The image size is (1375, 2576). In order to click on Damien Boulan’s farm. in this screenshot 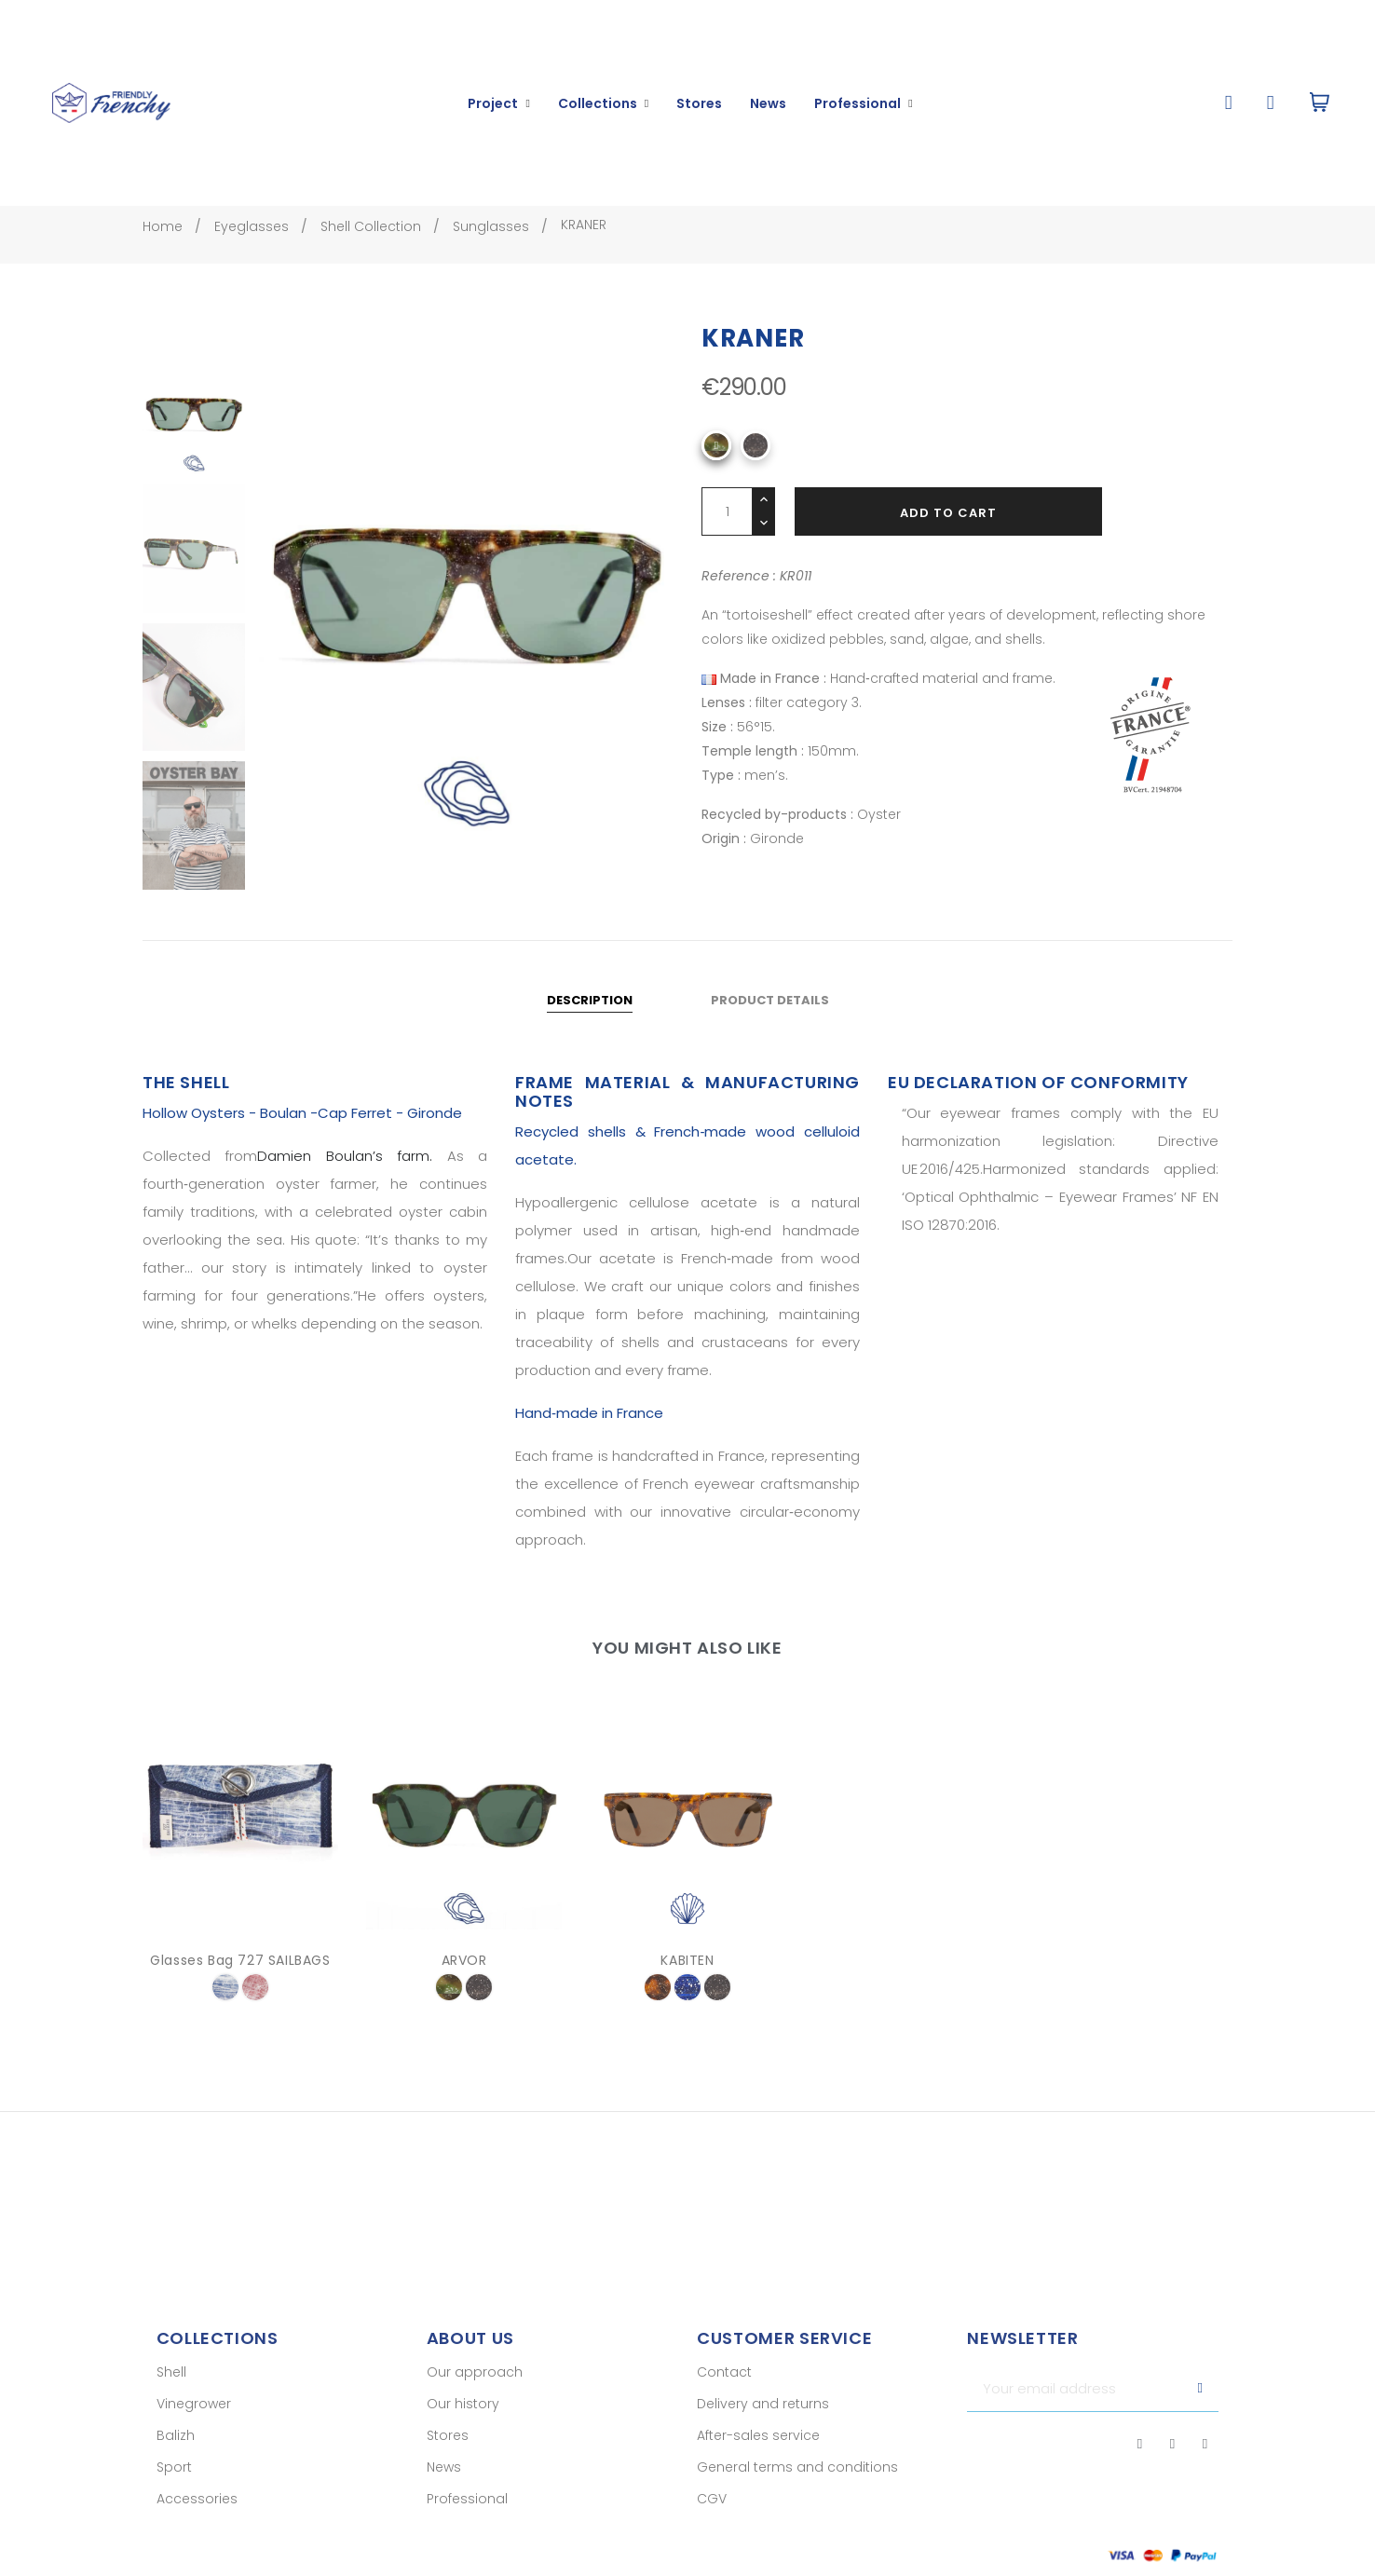, I will do `click(344, 1173)`.